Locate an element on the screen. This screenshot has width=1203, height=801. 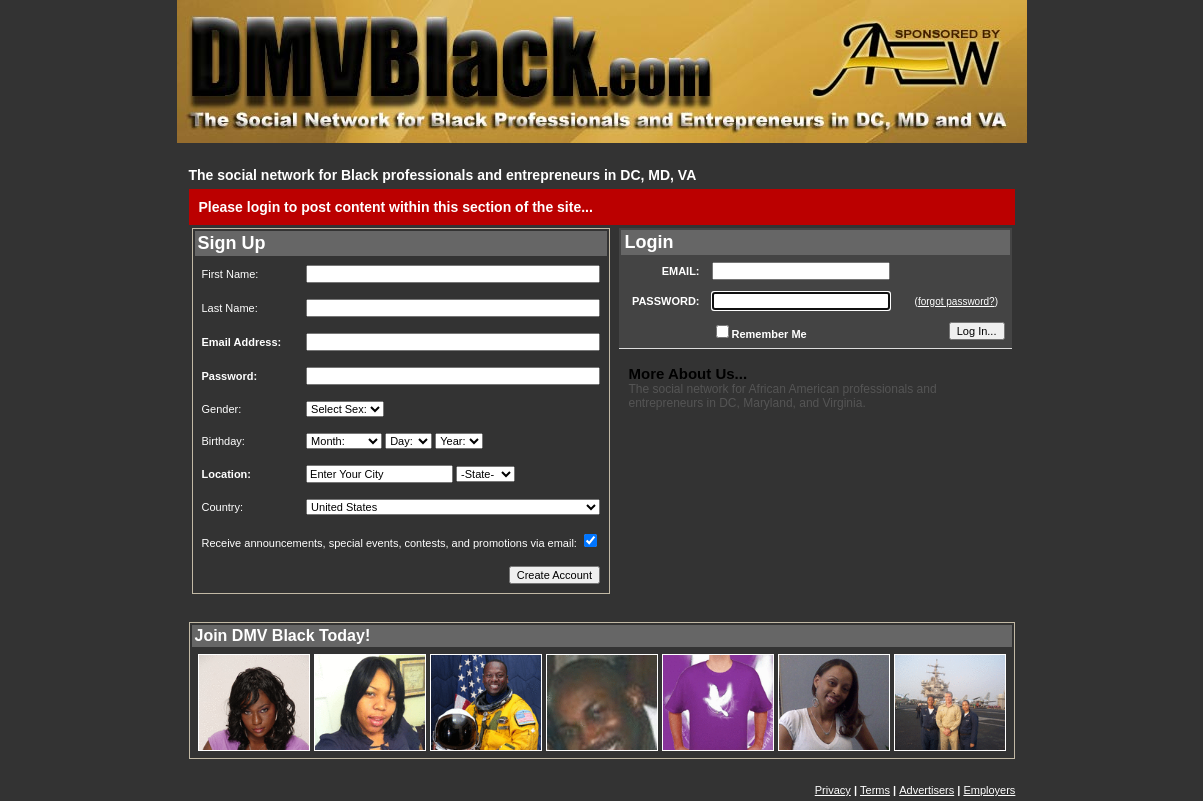
forgot password? is located at coordinates (956, 301).